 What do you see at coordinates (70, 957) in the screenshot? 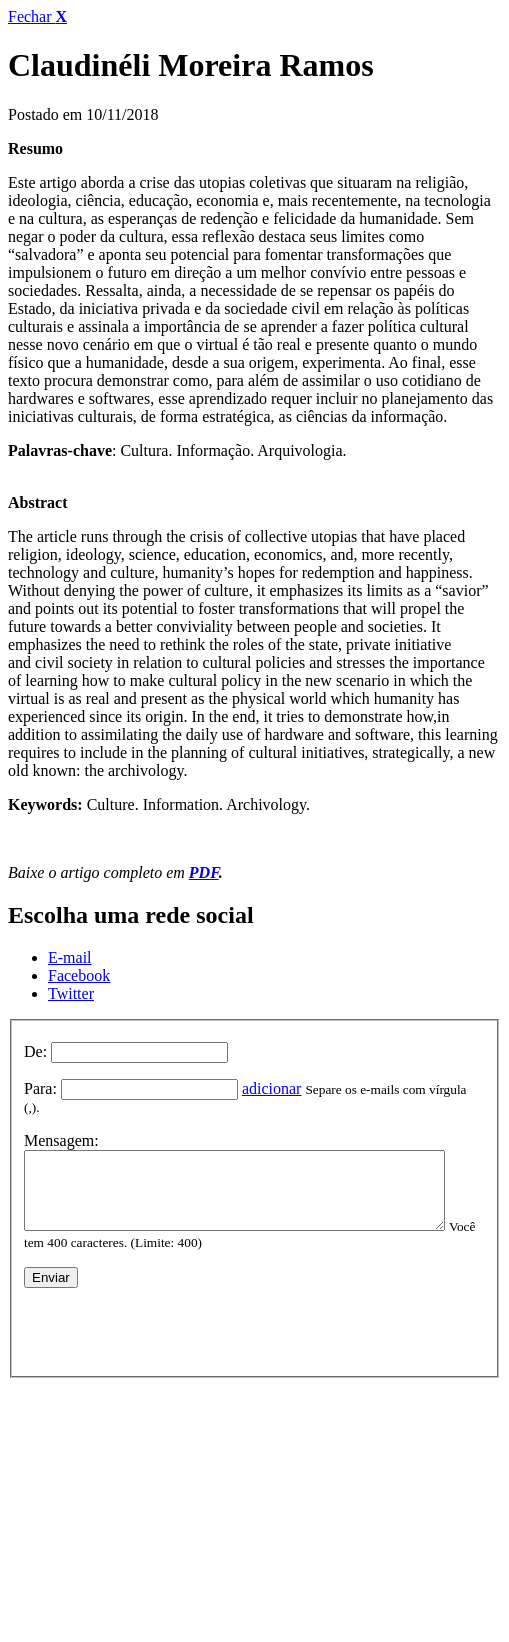
I see `E-mail` at bounding box center [70, 957].